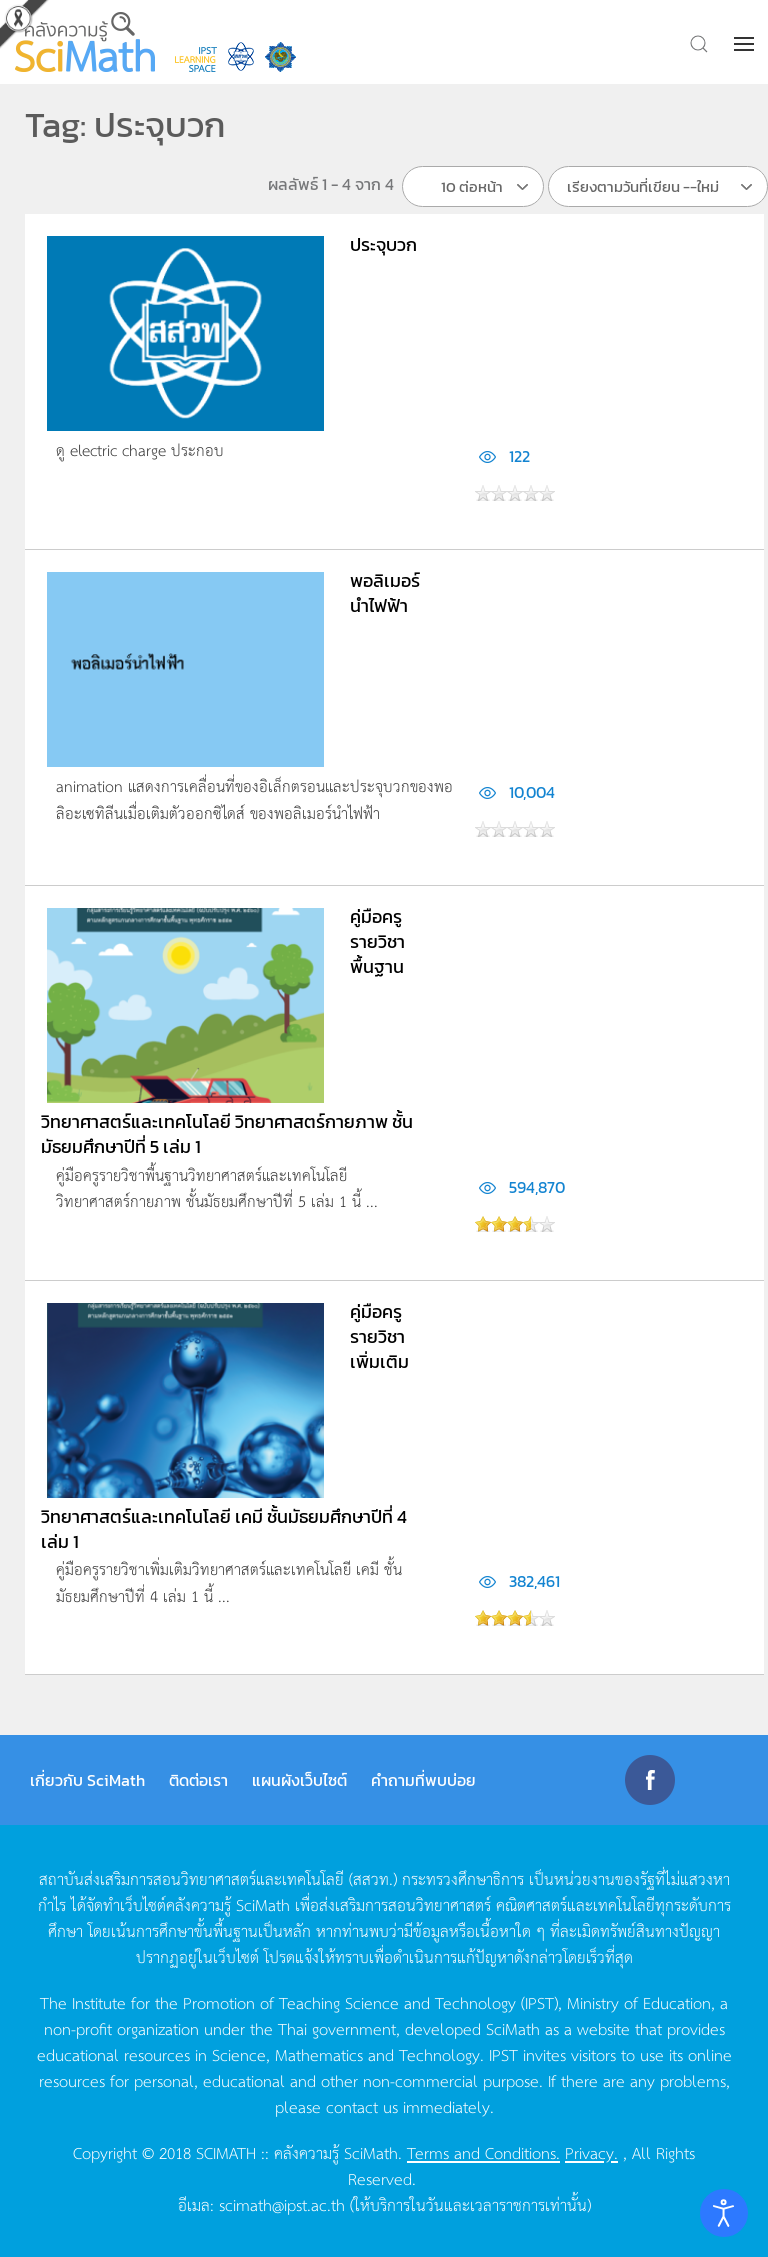 This screenshot has height=2257, width=768. I want to click on [Back to home], so click(85, 42).